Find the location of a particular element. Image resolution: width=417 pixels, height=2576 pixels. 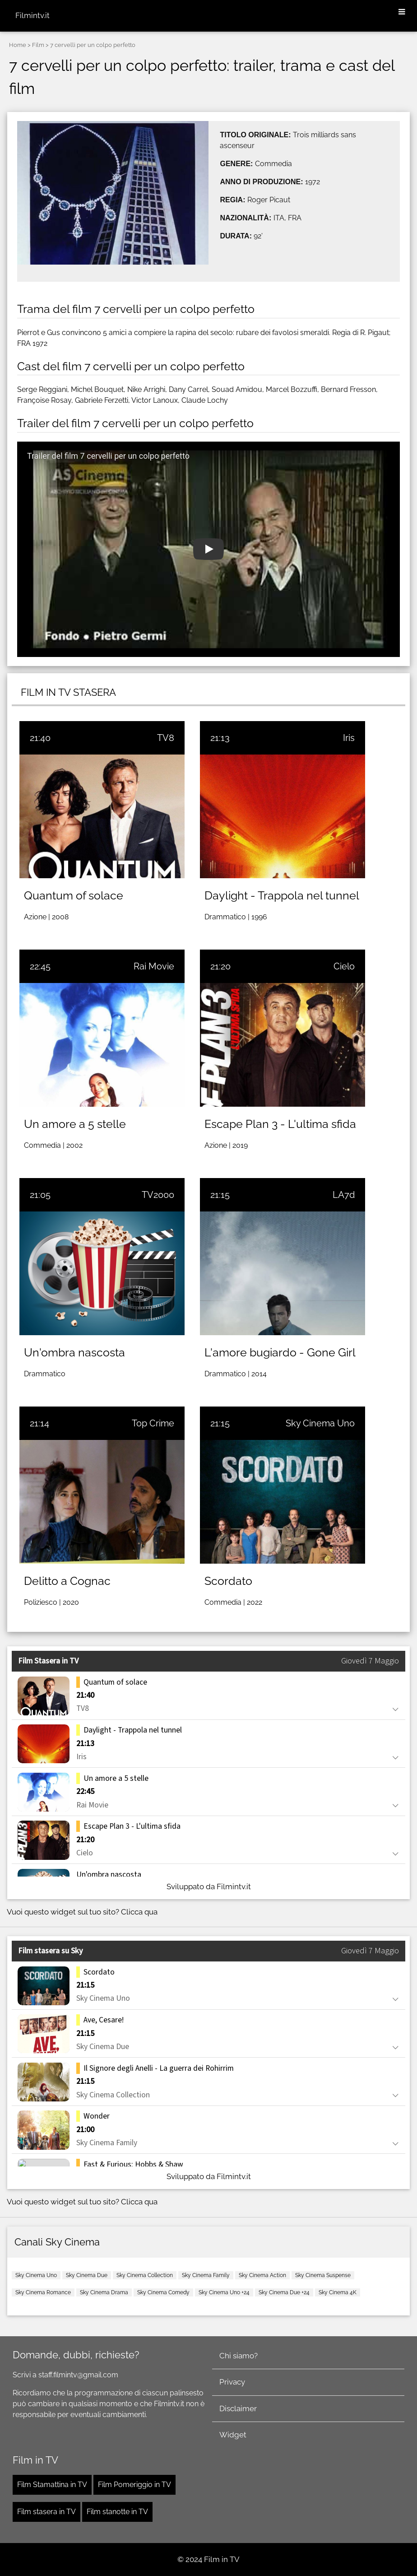

L'amore bugiardo - Gone Girl is located at coordinates (280, 1352).